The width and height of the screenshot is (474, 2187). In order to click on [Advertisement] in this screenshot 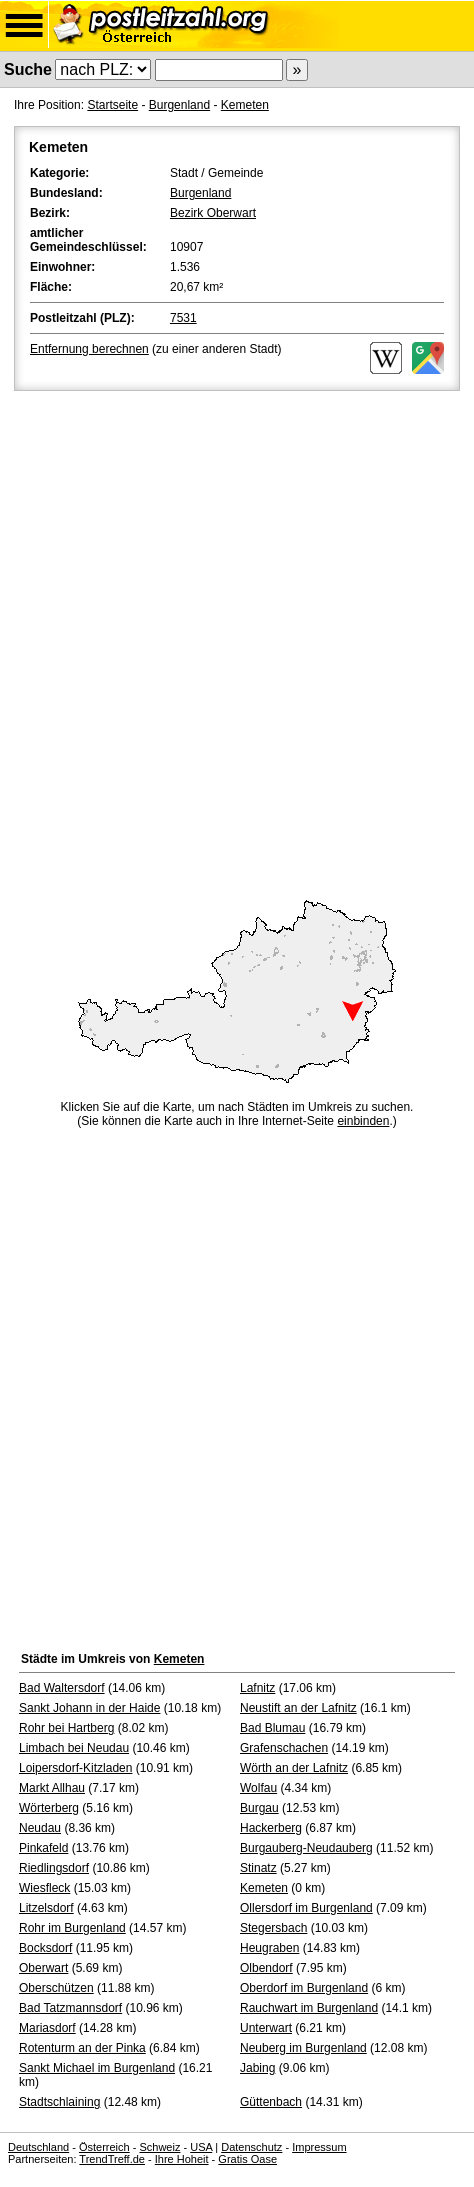, I will do `click(237, 642)`.